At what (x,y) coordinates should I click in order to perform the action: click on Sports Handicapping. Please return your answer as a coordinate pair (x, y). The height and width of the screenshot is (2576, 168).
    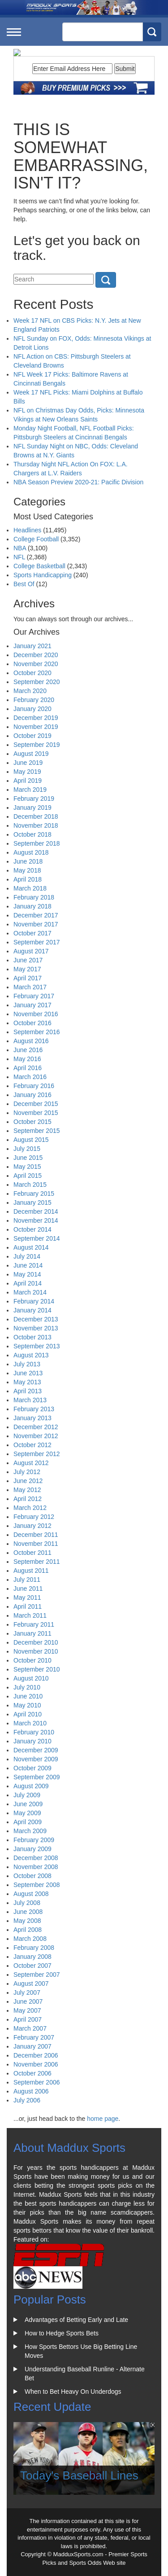
    Looking at the image, I should click on (42, 575).